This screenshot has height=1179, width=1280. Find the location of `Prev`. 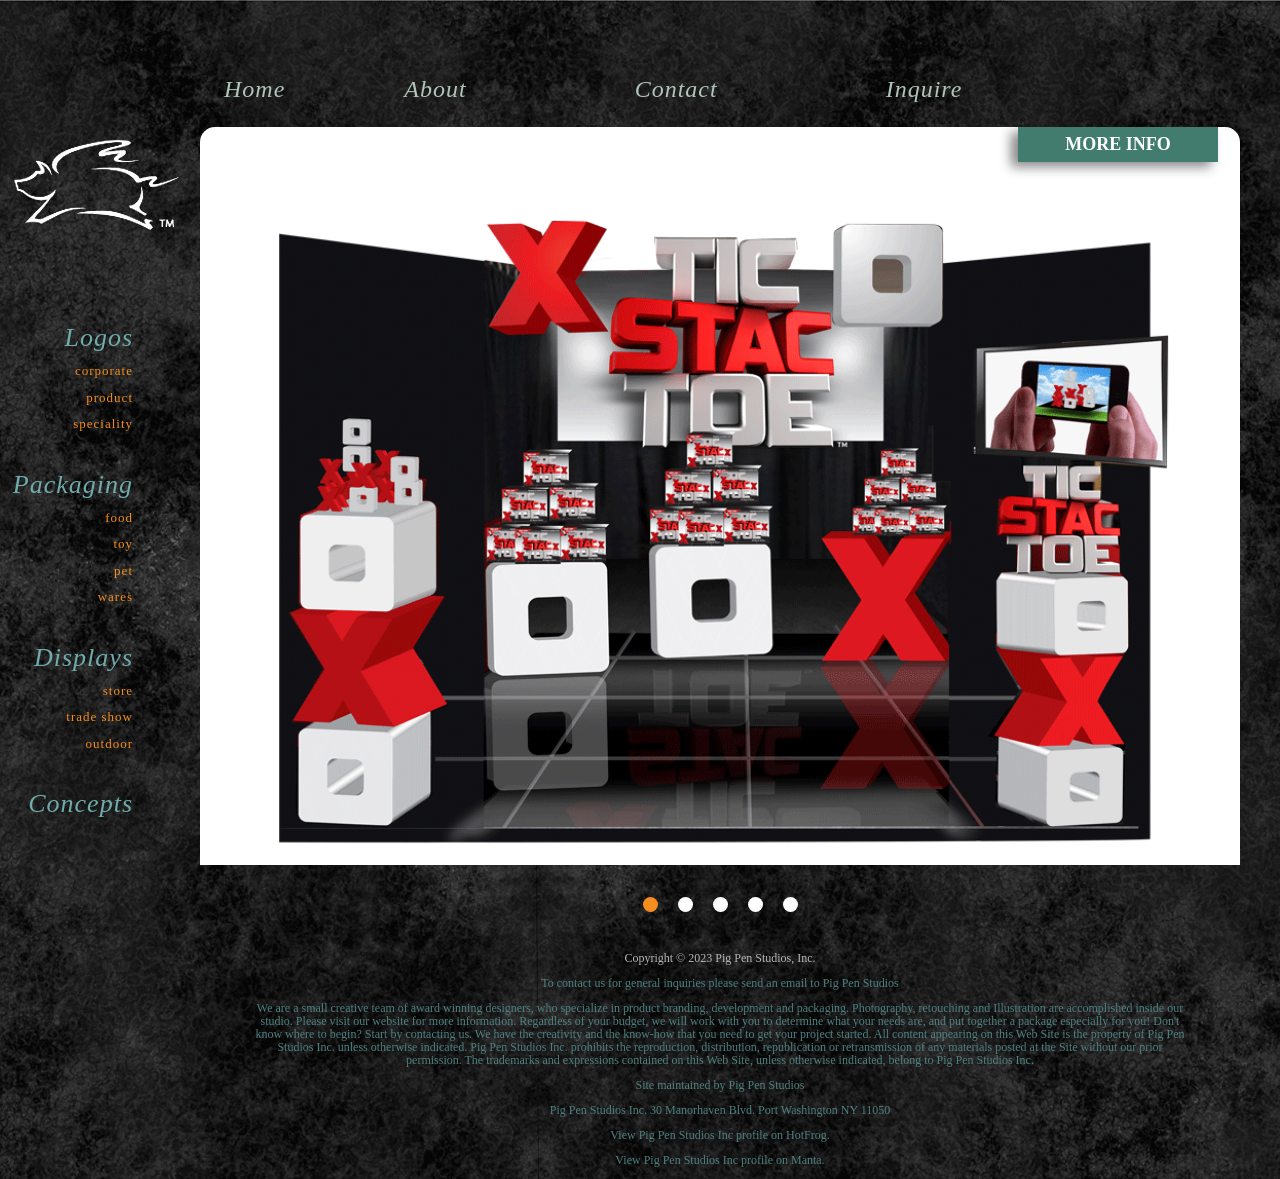

Prev is located at coordinates (229, 811).